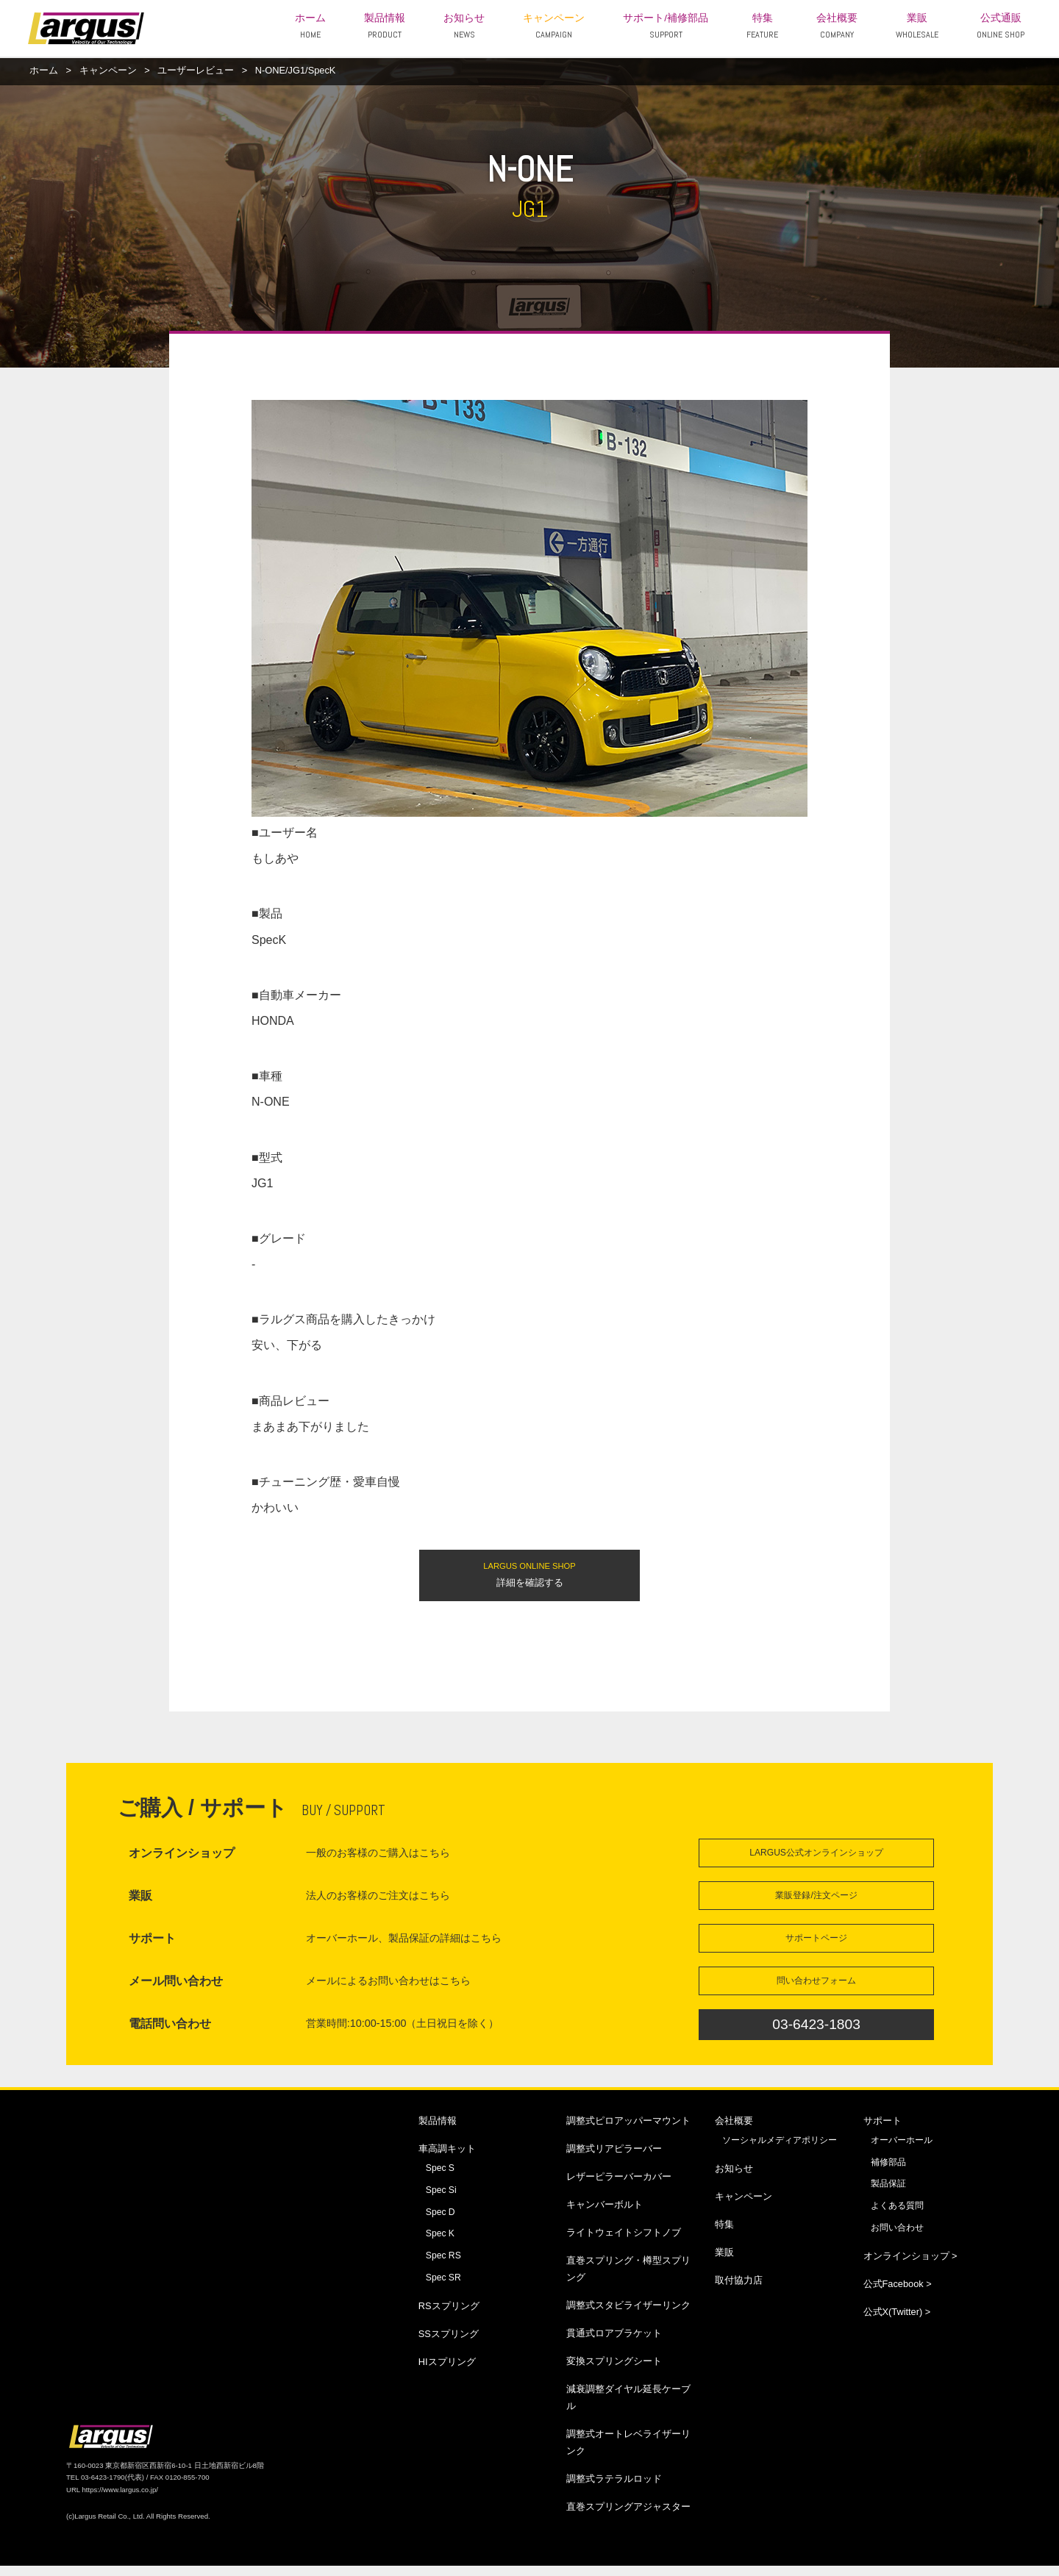 The image size is (1059, 2576). Describe the element at coordinates (1000, 26) in the screenshot. I see `公式通販` at that location.